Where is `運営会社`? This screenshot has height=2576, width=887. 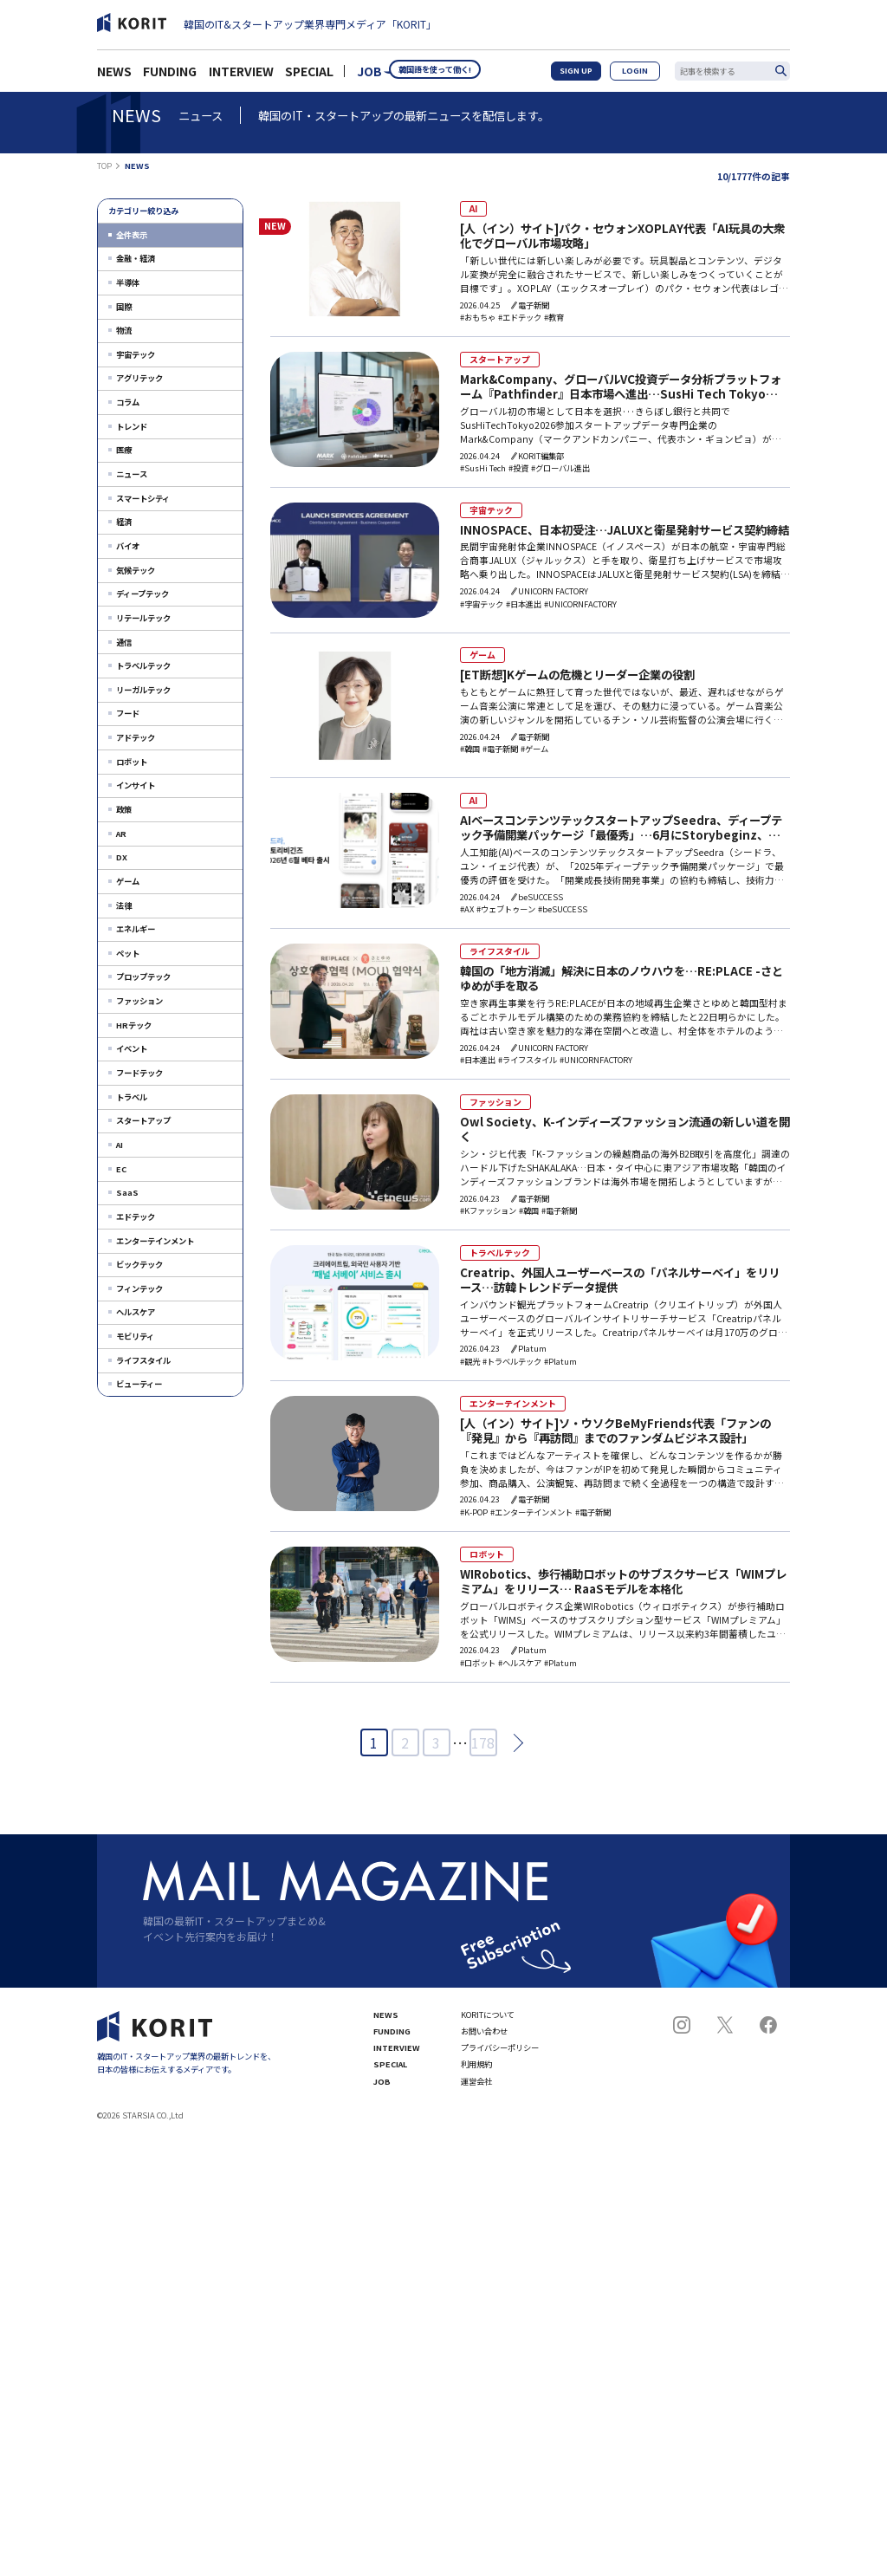 運営会社 is located at coordinates (476, 2089).